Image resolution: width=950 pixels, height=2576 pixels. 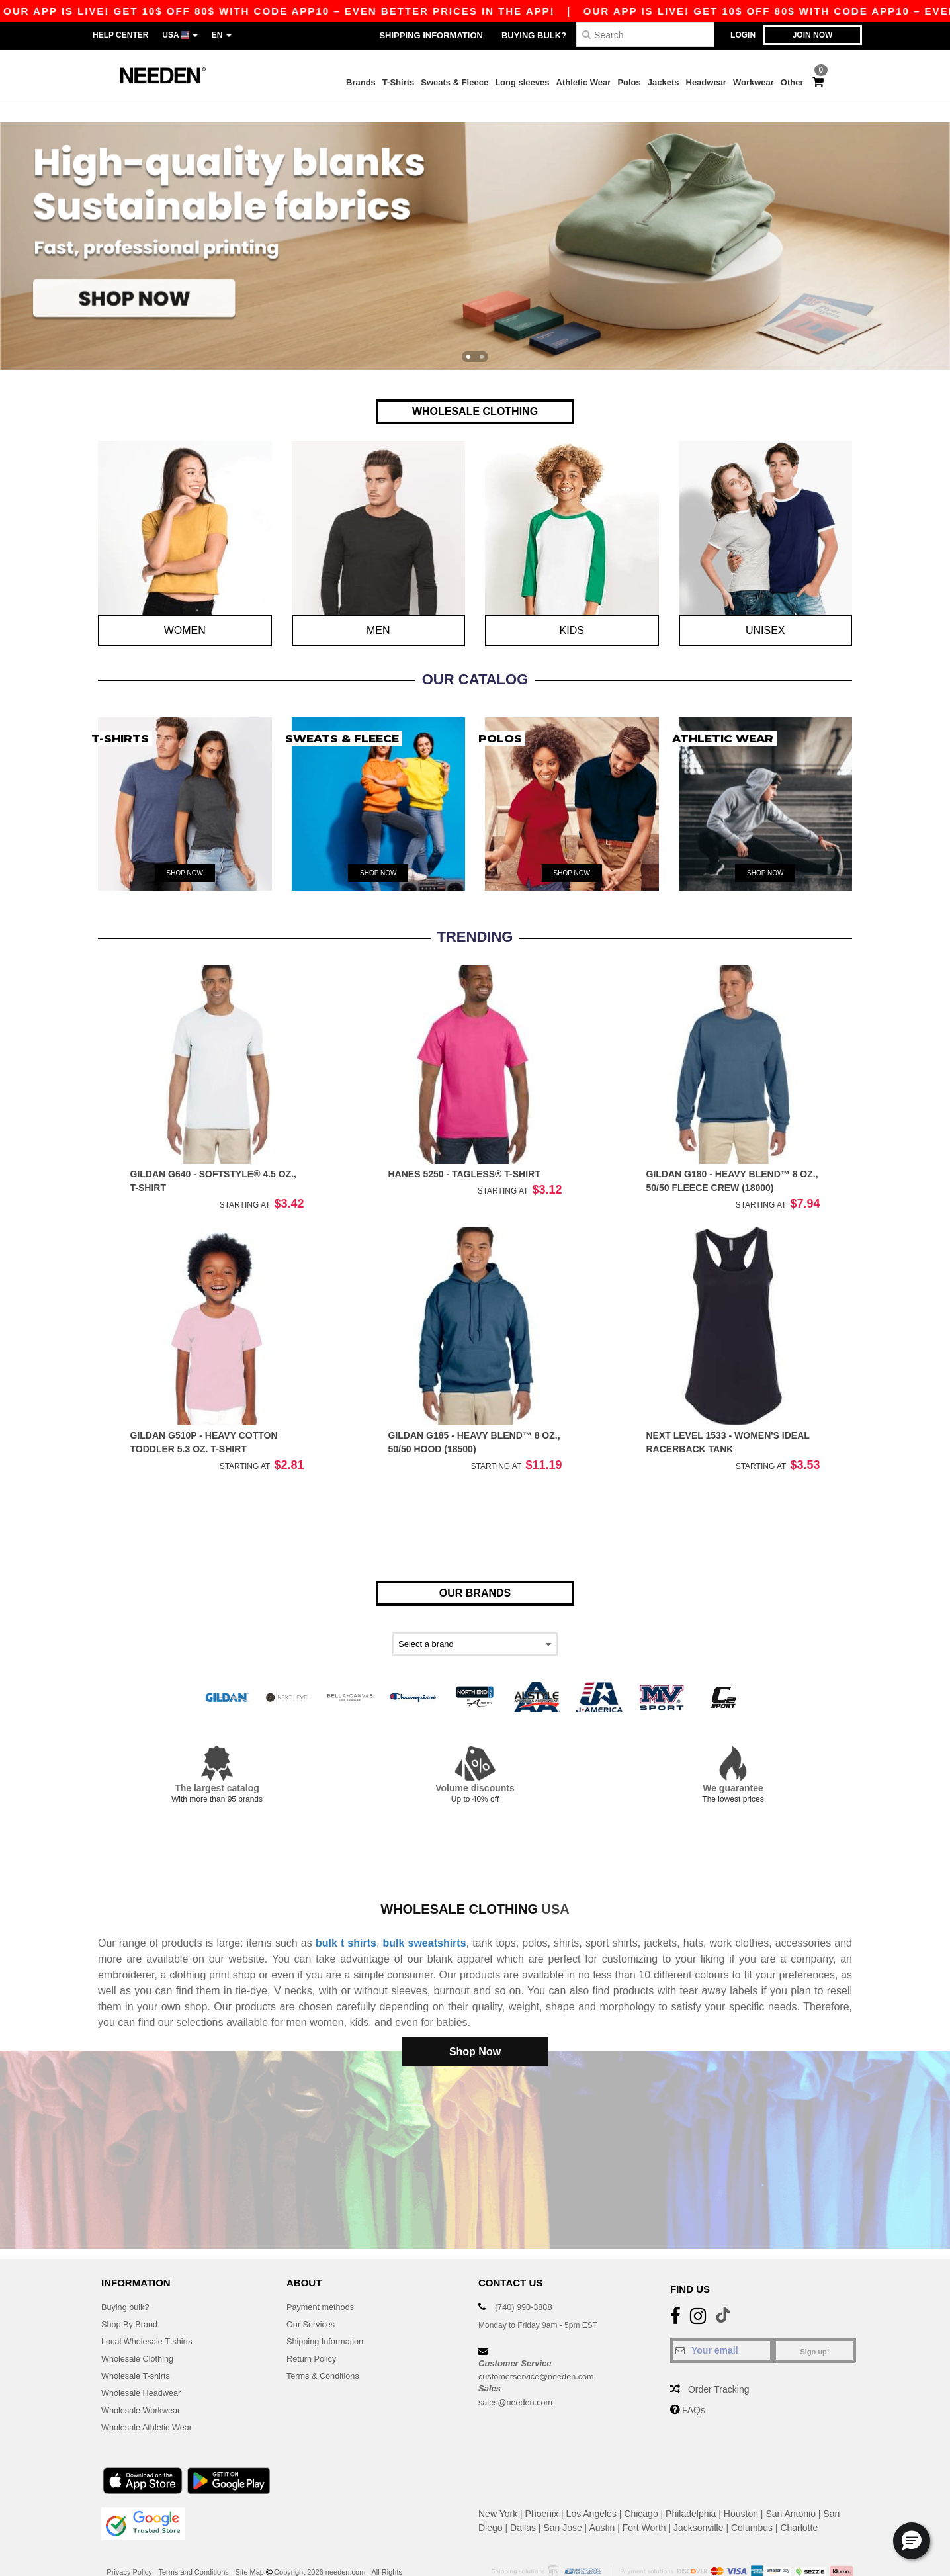 I want to click on (740) 990-3888, so click(x=526, y=2277).